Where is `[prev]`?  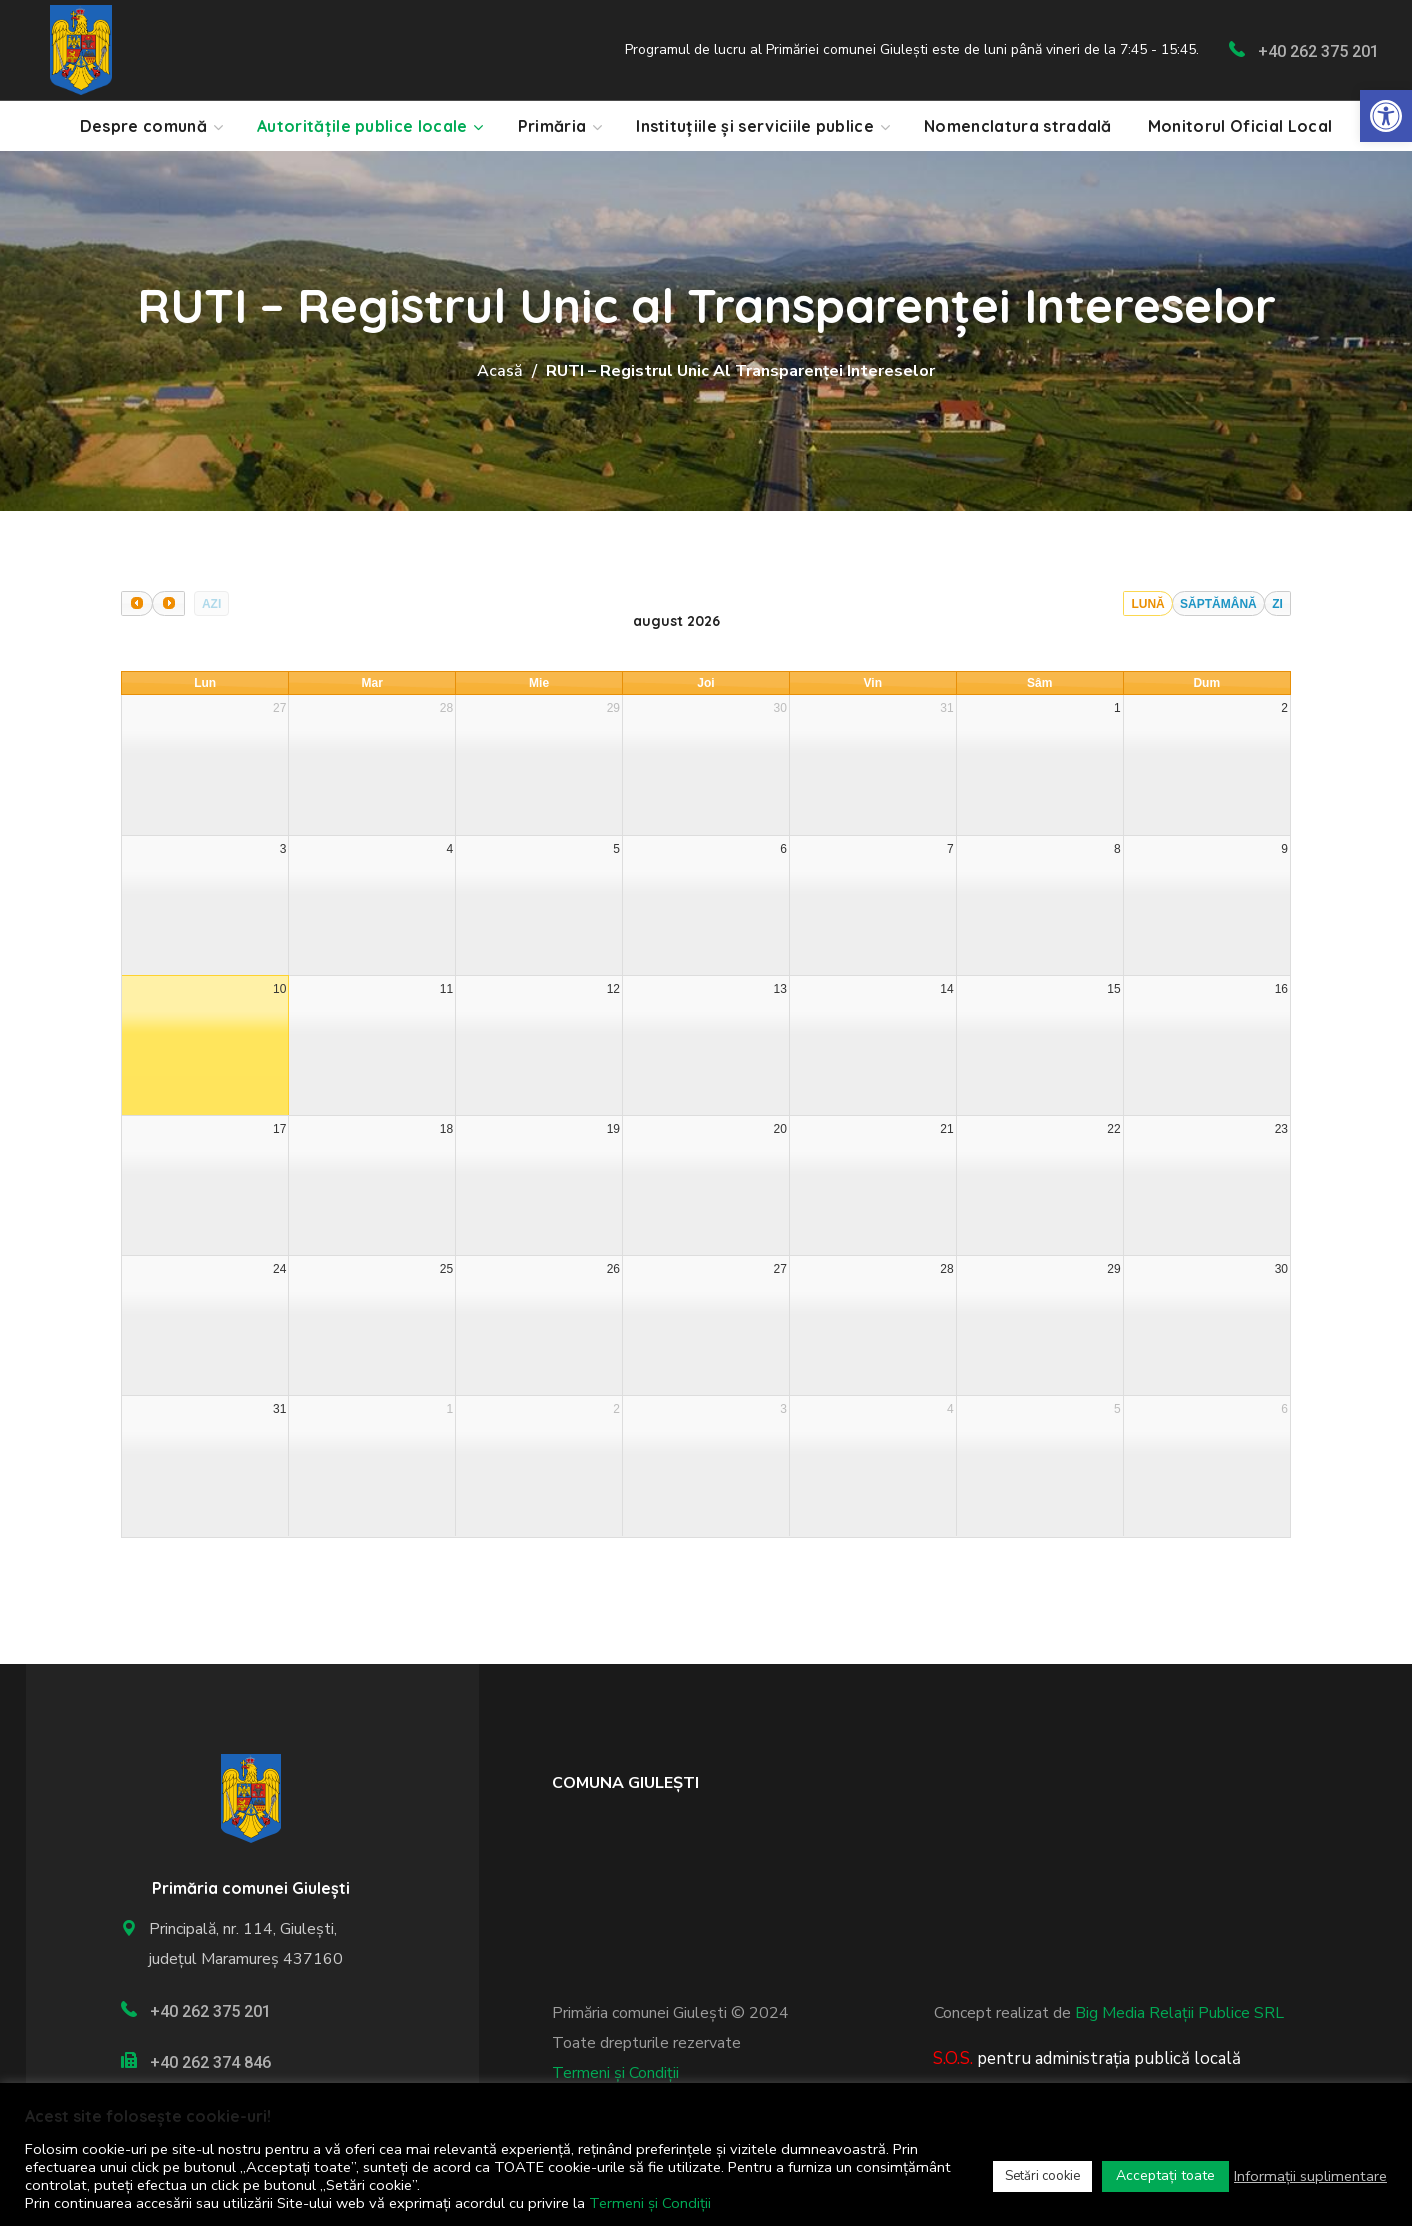 [prev] is located at coordinates (137, 603).